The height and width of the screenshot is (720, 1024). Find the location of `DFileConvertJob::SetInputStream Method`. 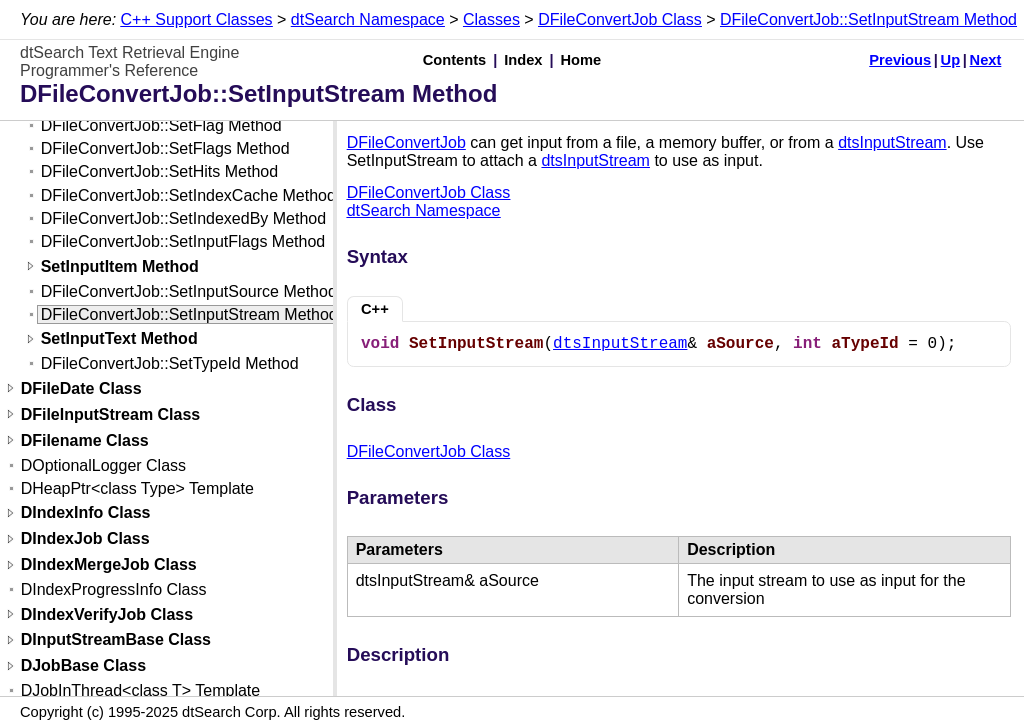

DFileConvertJob::SetInputStream Method is located at coordinates (868, 19).